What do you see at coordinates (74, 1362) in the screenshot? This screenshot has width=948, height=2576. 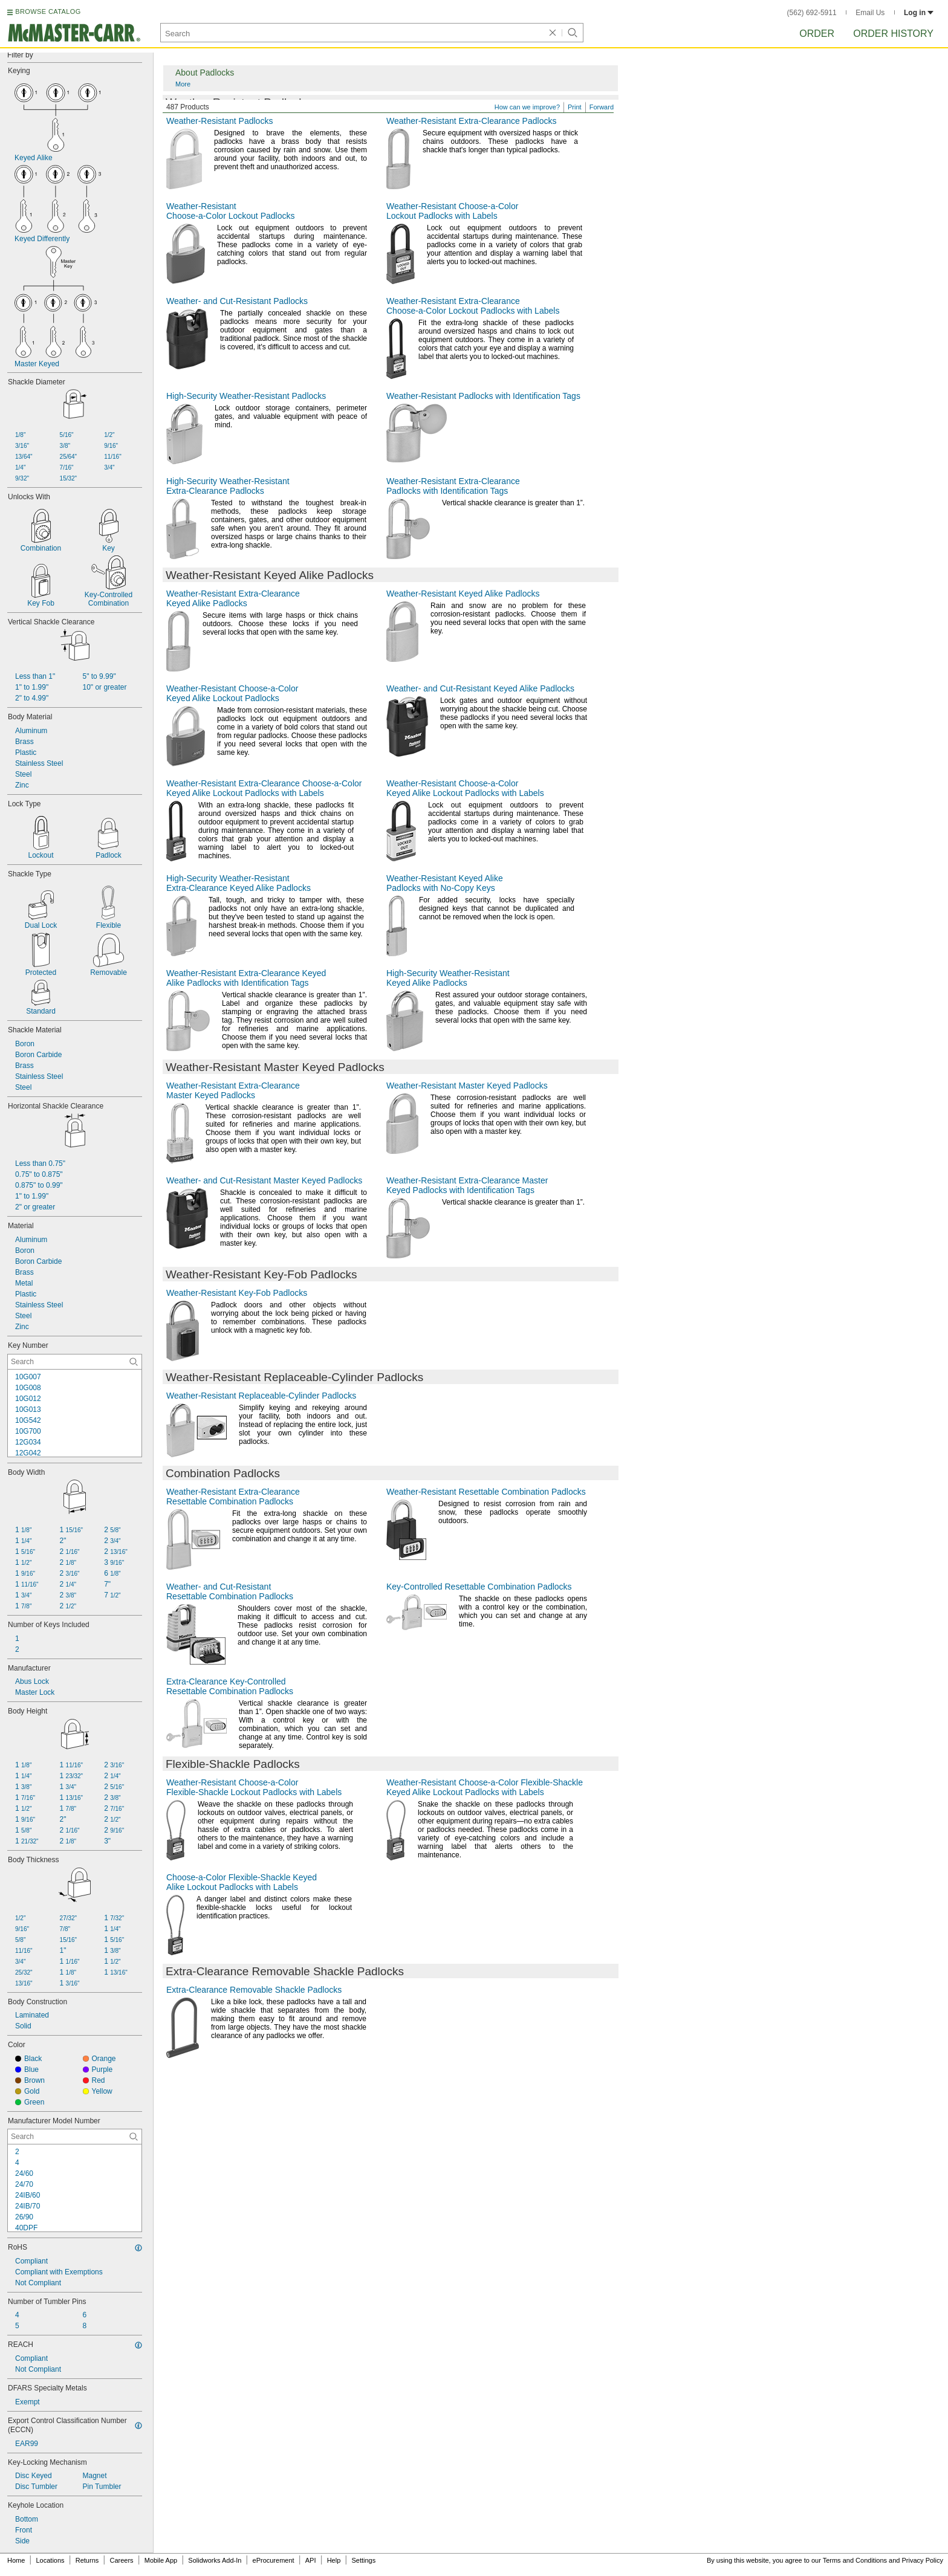 I see `[Key Number Contextual Search]` at bounding box center [74, 1362].